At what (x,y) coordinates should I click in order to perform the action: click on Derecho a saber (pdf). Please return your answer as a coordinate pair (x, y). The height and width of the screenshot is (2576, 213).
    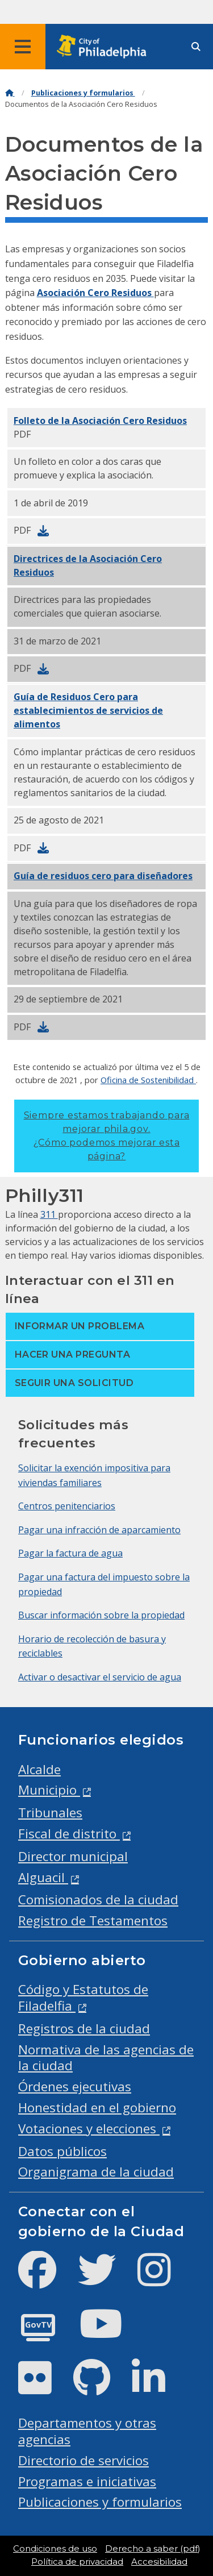
    Looking at the image, I should click on (152, 2549).